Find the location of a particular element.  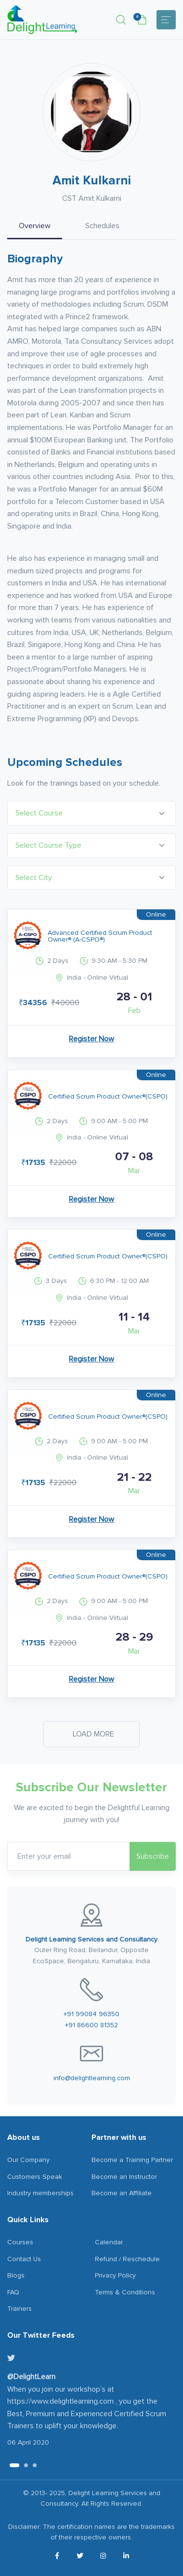

+91 86600 81352 is located at coordinates (91, 2025).